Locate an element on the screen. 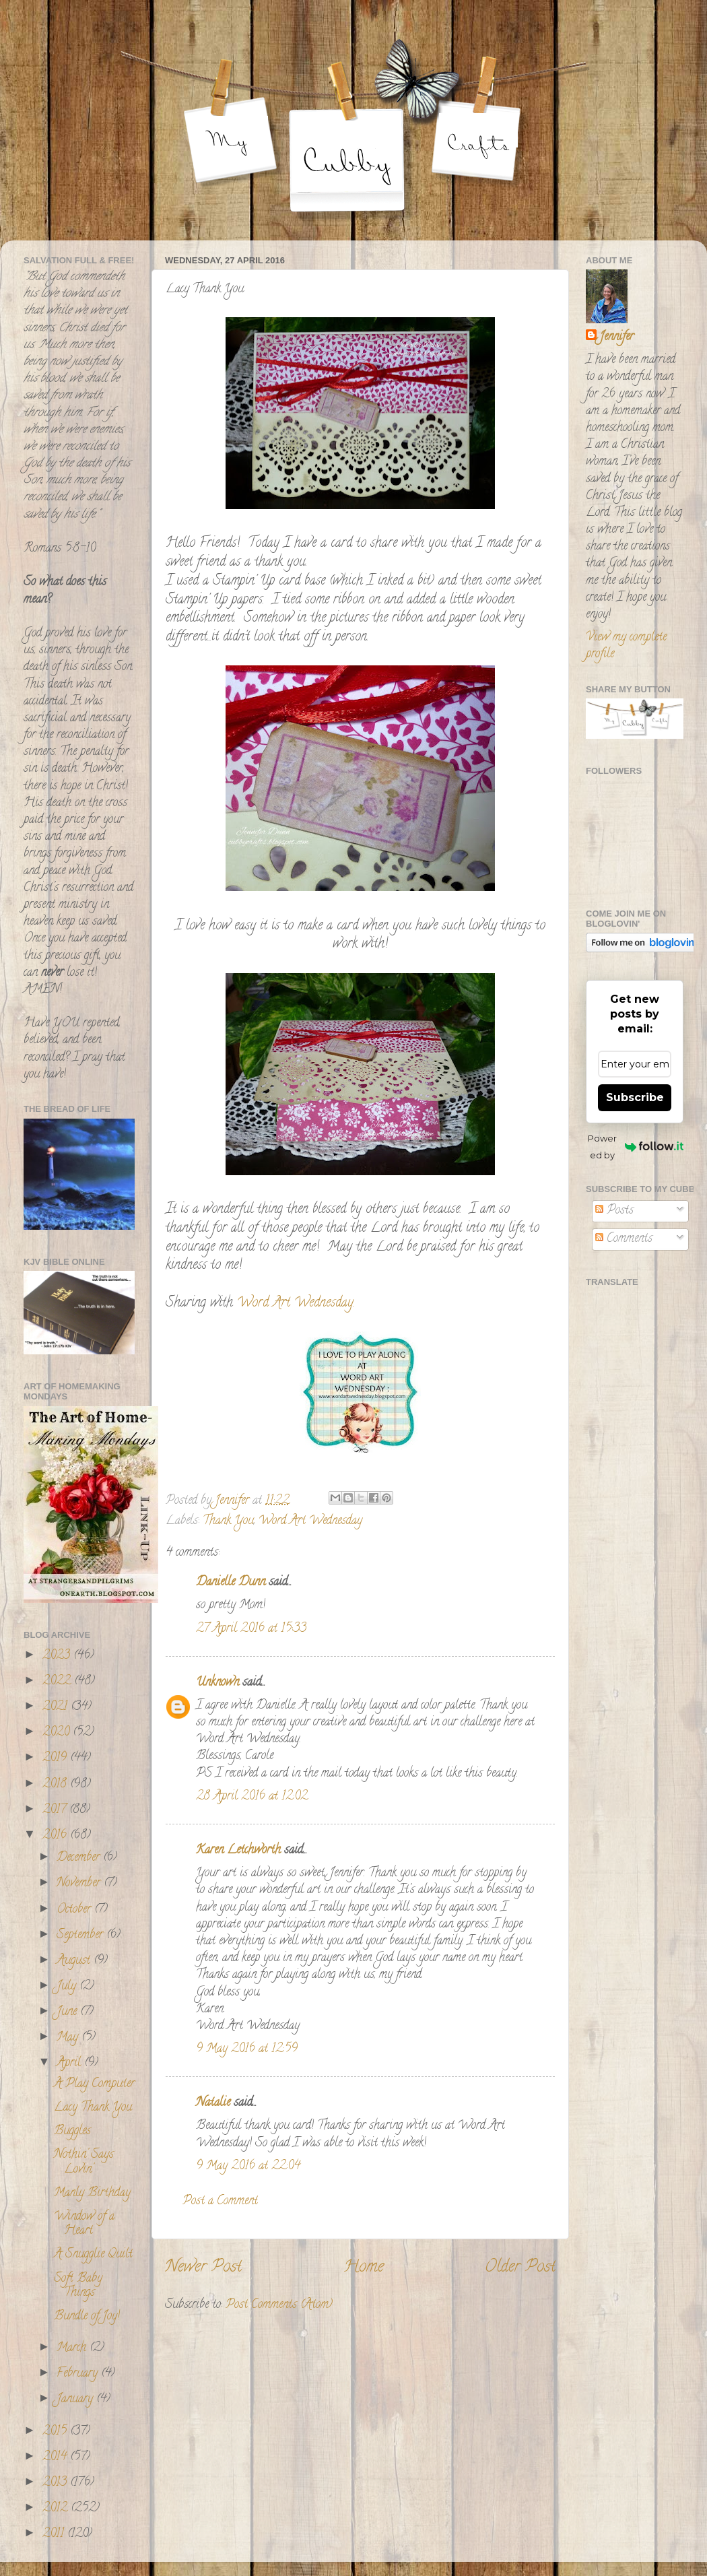 The width and height of the screenshot is (707, 2576). 2016 is located at coordinates (56, 1835).